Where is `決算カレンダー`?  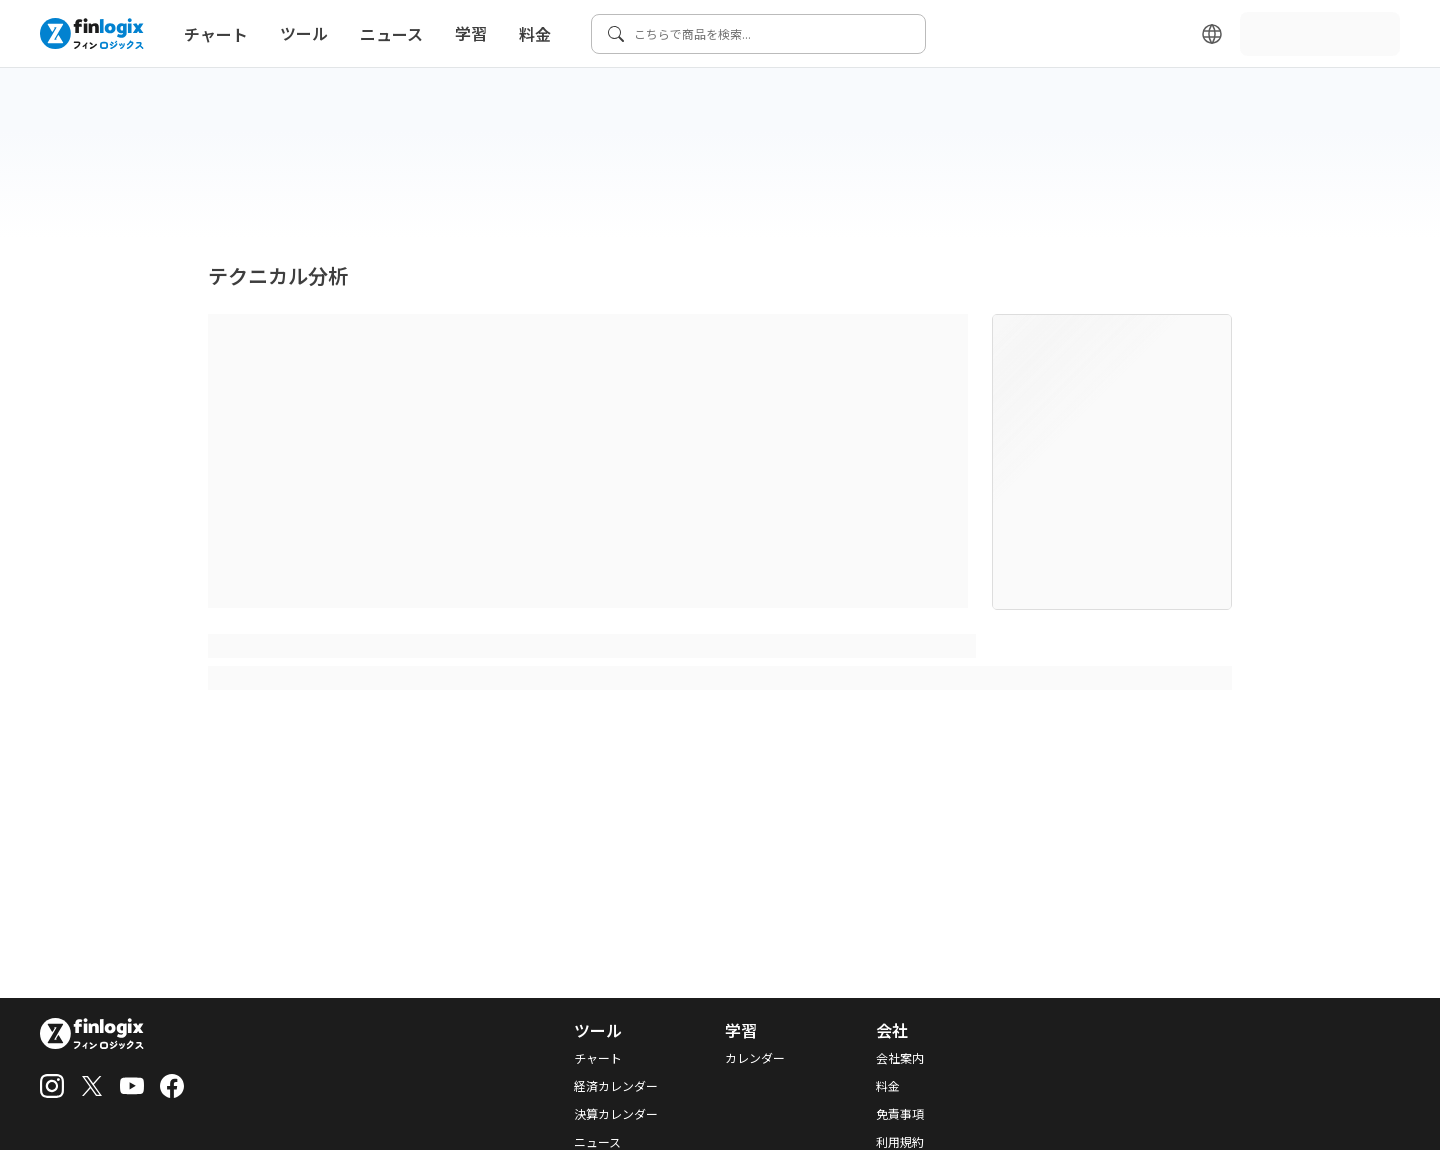 決算カレンダー is located at coordinates (616, 1114).